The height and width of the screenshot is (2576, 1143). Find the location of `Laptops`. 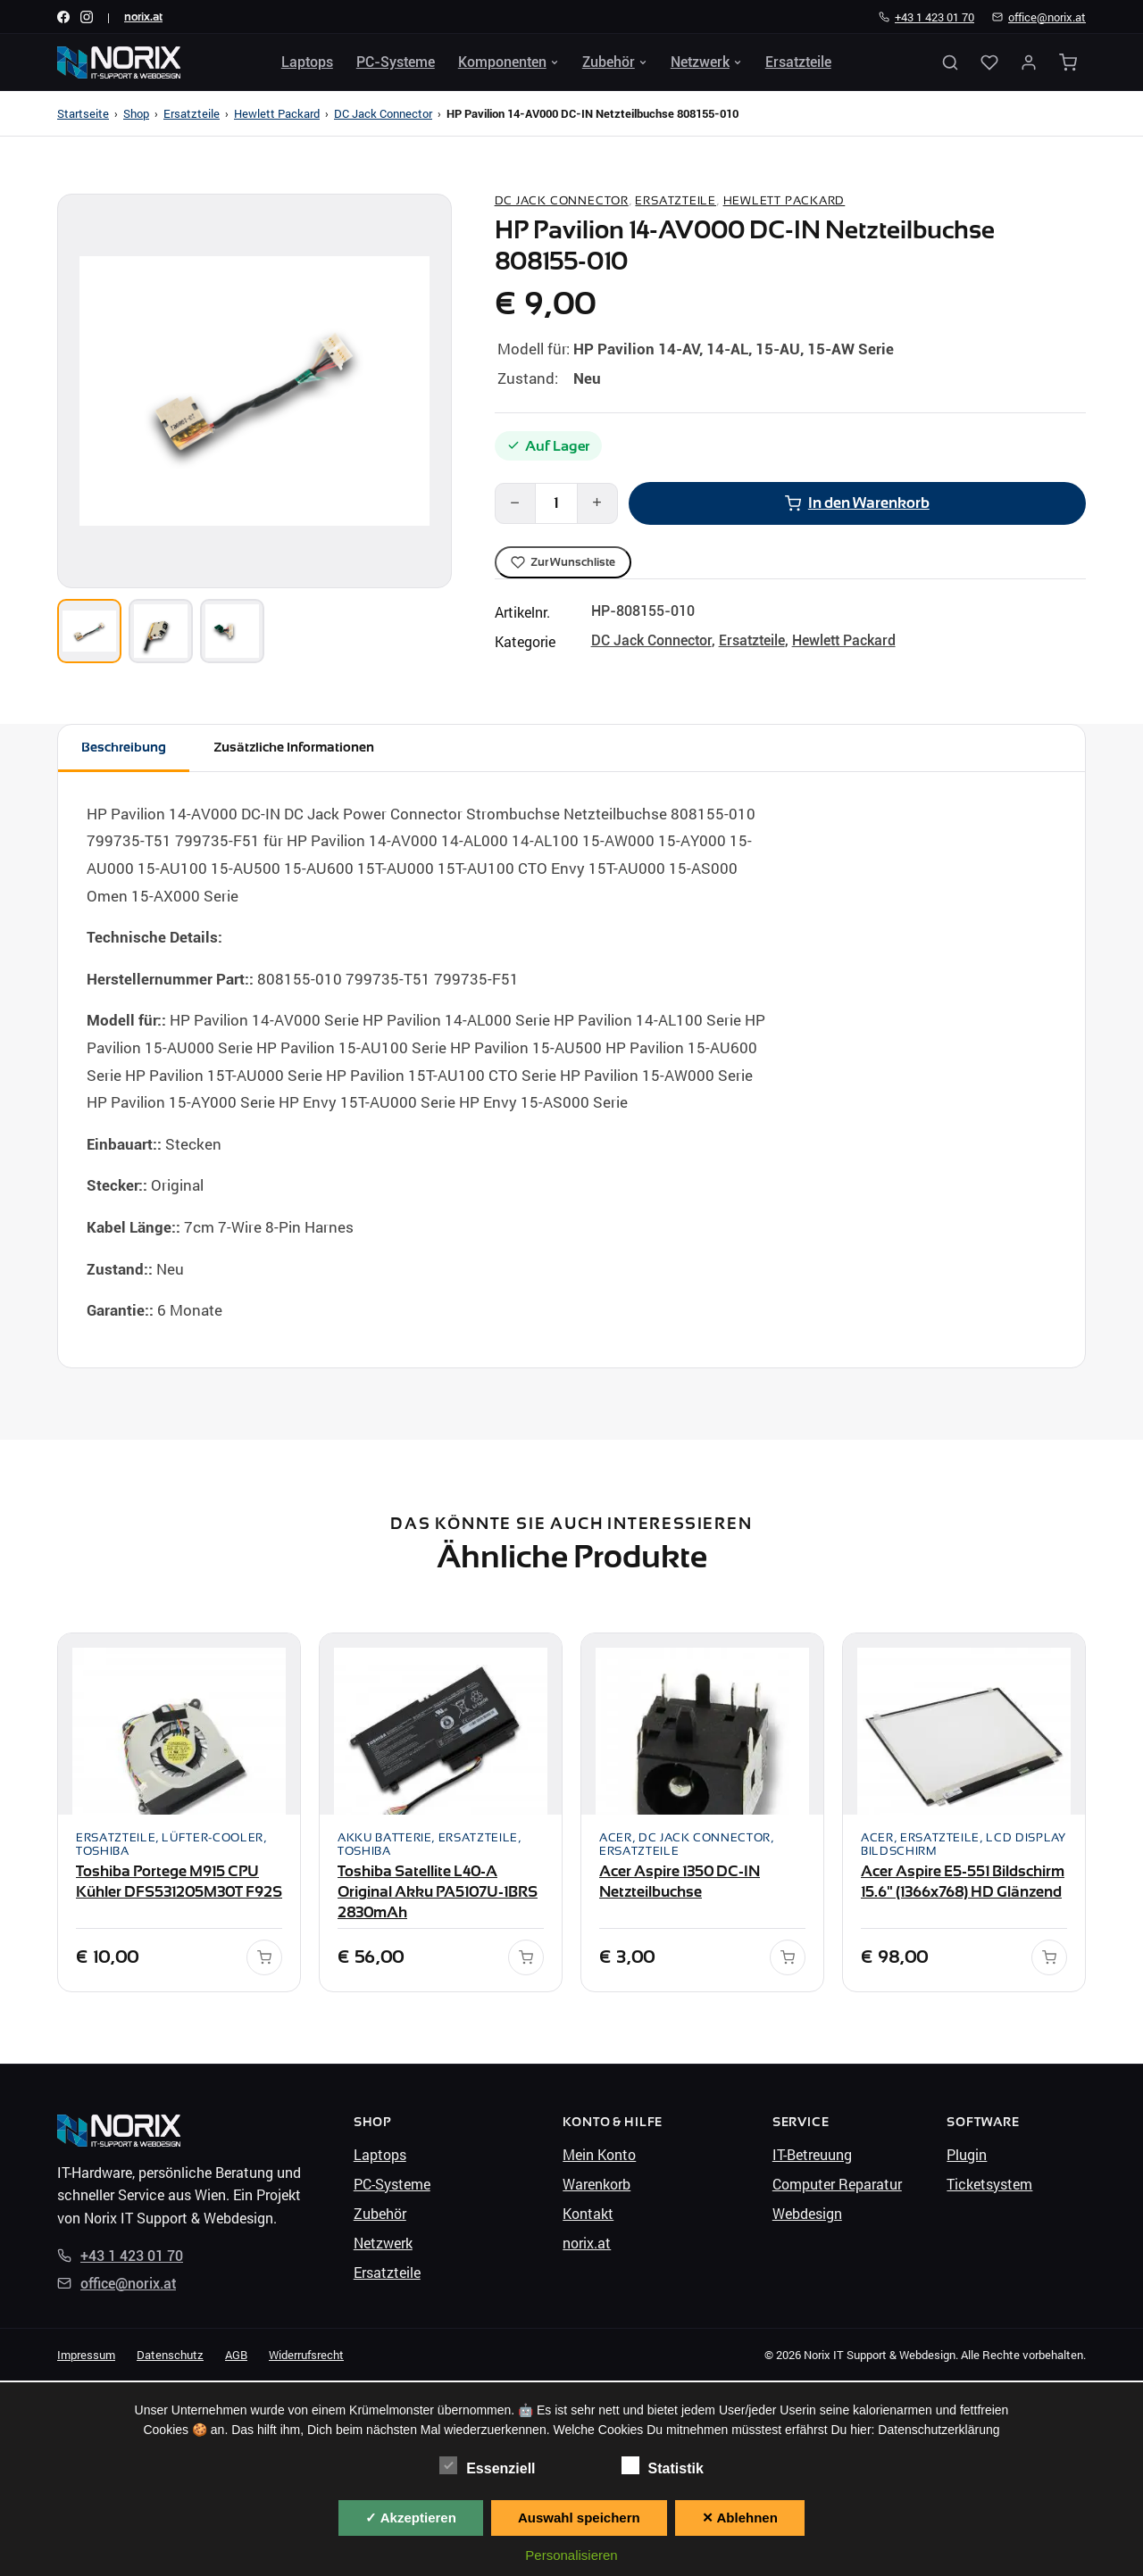

Laptops is located at coordinates (307, 62).